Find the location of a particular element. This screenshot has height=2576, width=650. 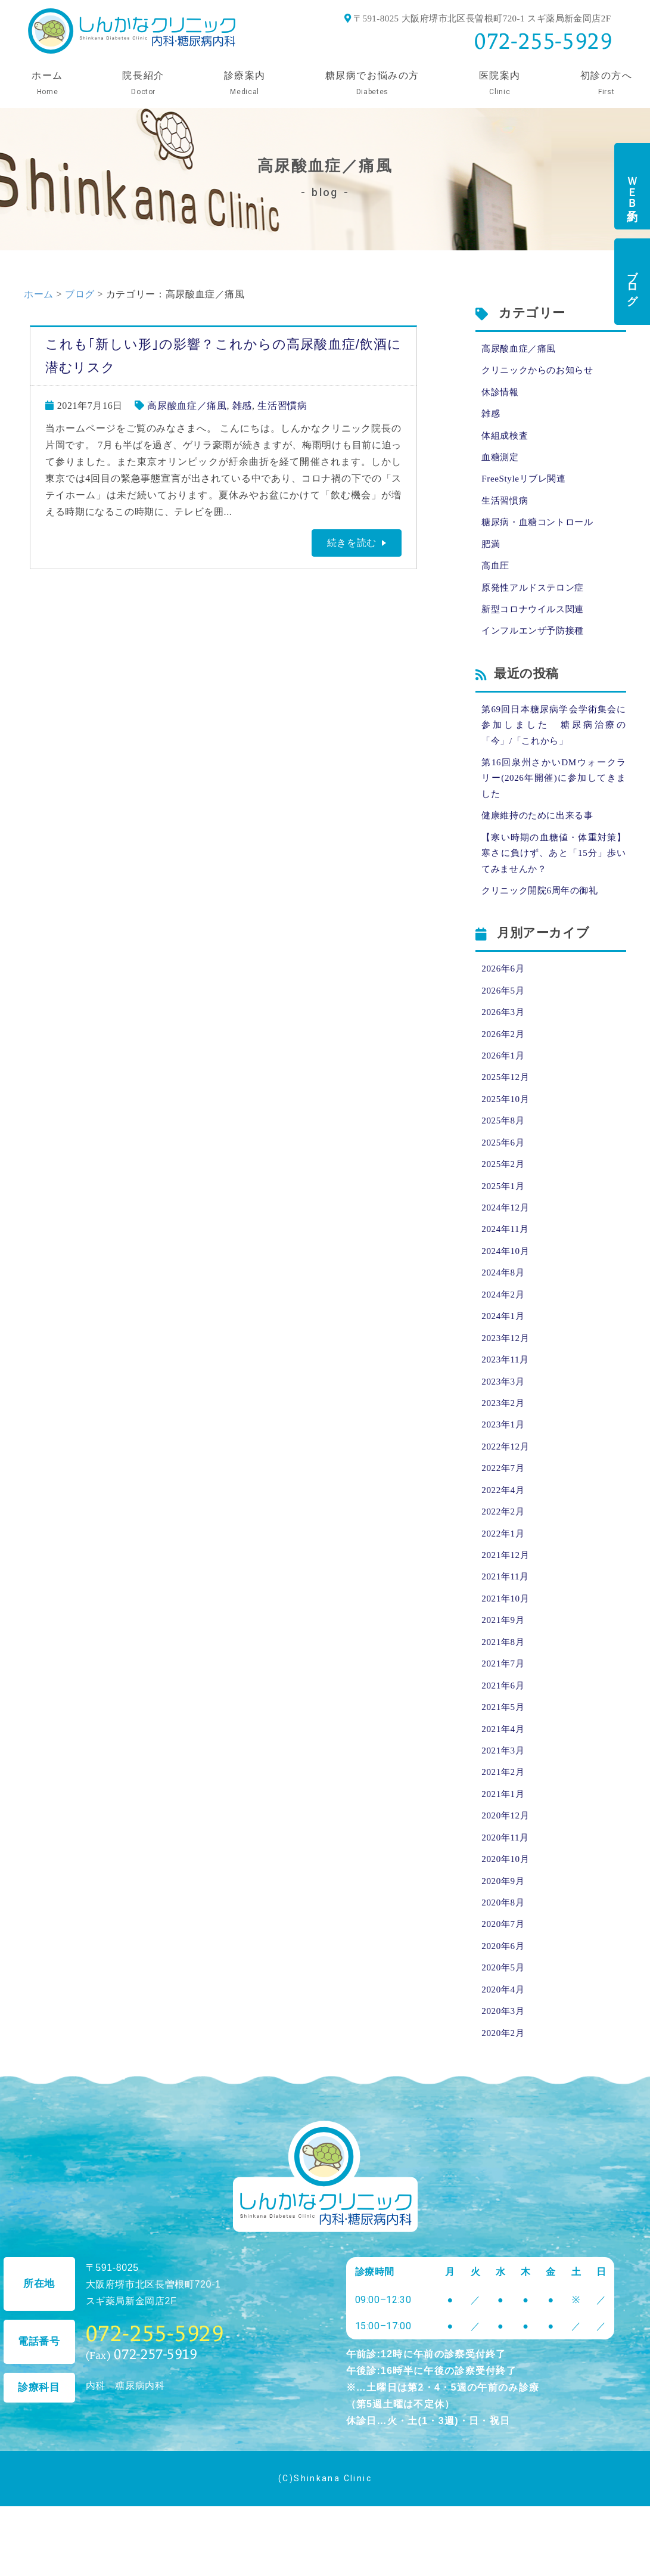

2020年2月 is located at coordinates (504, 2102).